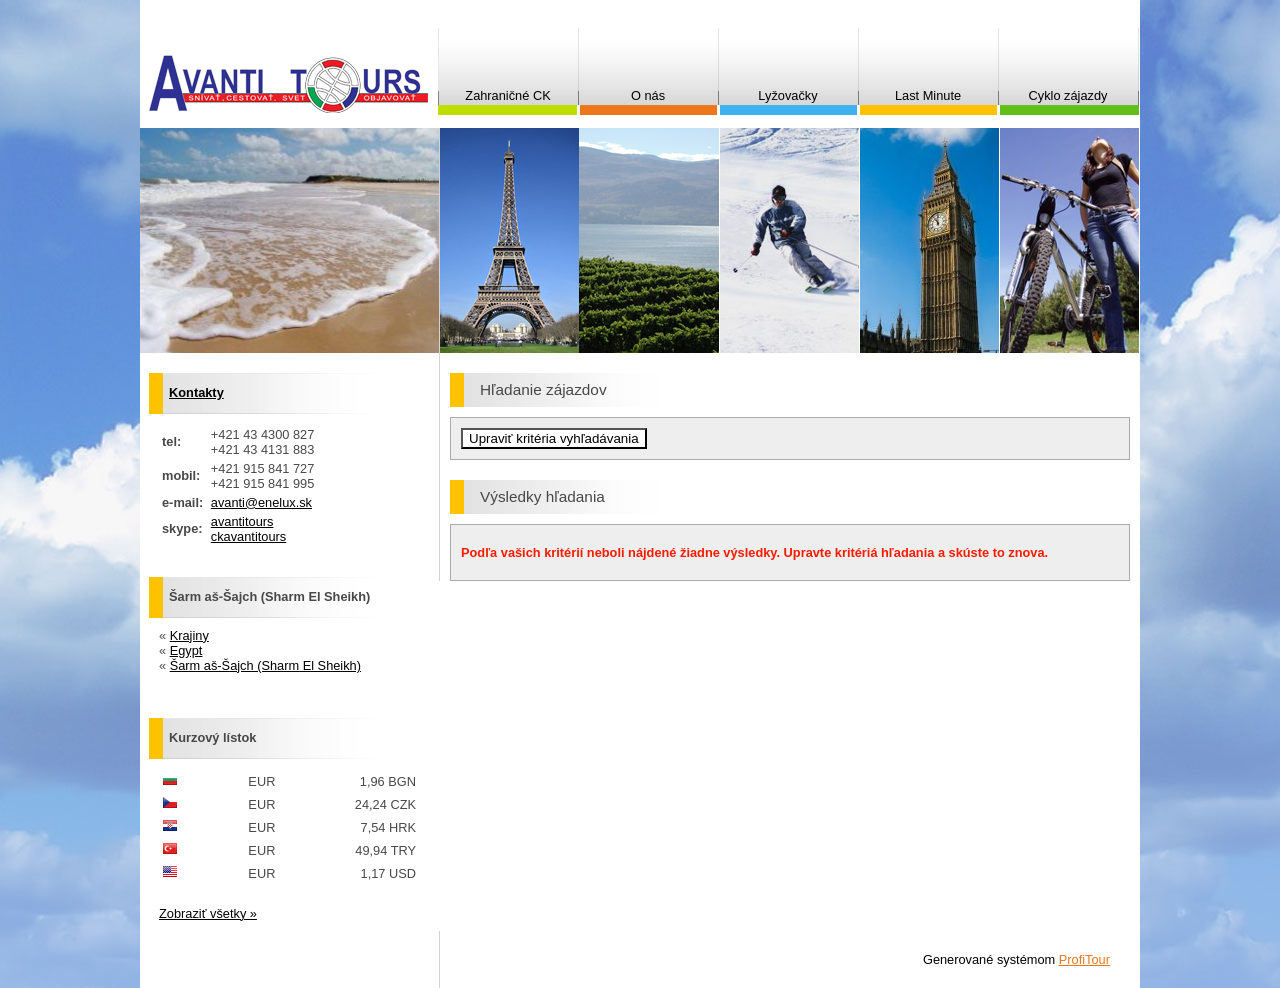 The width and height of the screenshot is (1280, 988). I want to click on avantitours, so click(242, 521).